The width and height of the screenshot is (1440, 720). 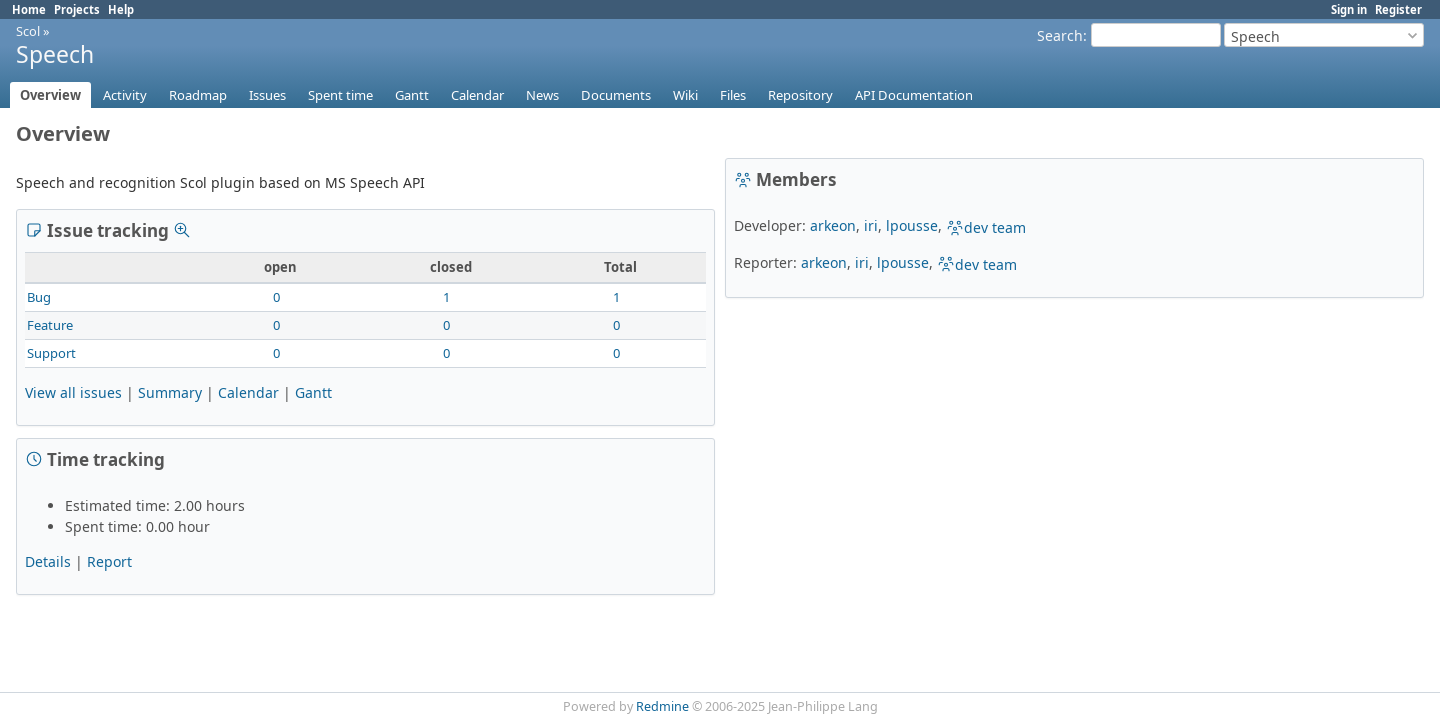 I want to click on Gantt, so click(x=412, y=95).